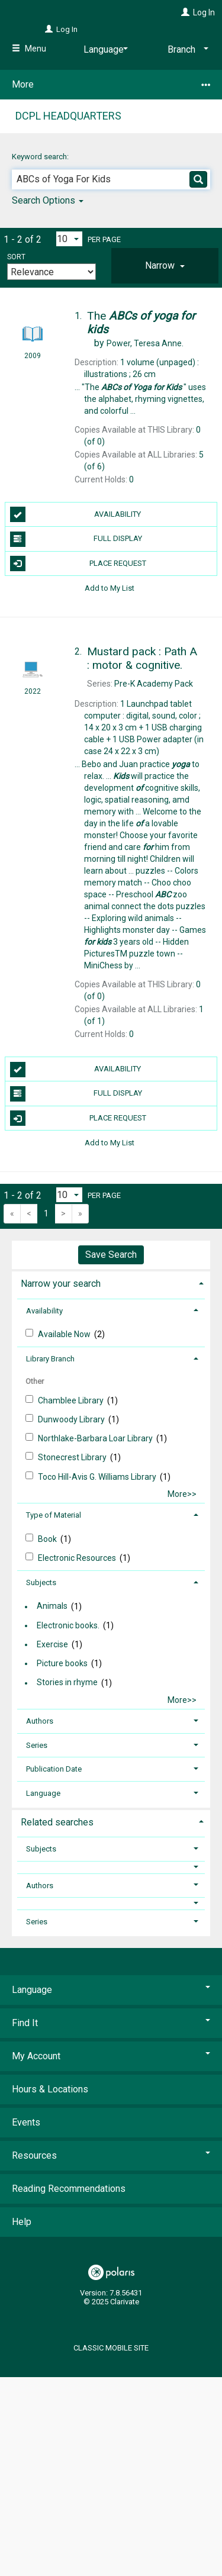 The height and width of the screenshot is (2576, 222). Describe the element at coordinates (61, 1283) in the screenshot. I see `Narrow your search [button]` at that location.